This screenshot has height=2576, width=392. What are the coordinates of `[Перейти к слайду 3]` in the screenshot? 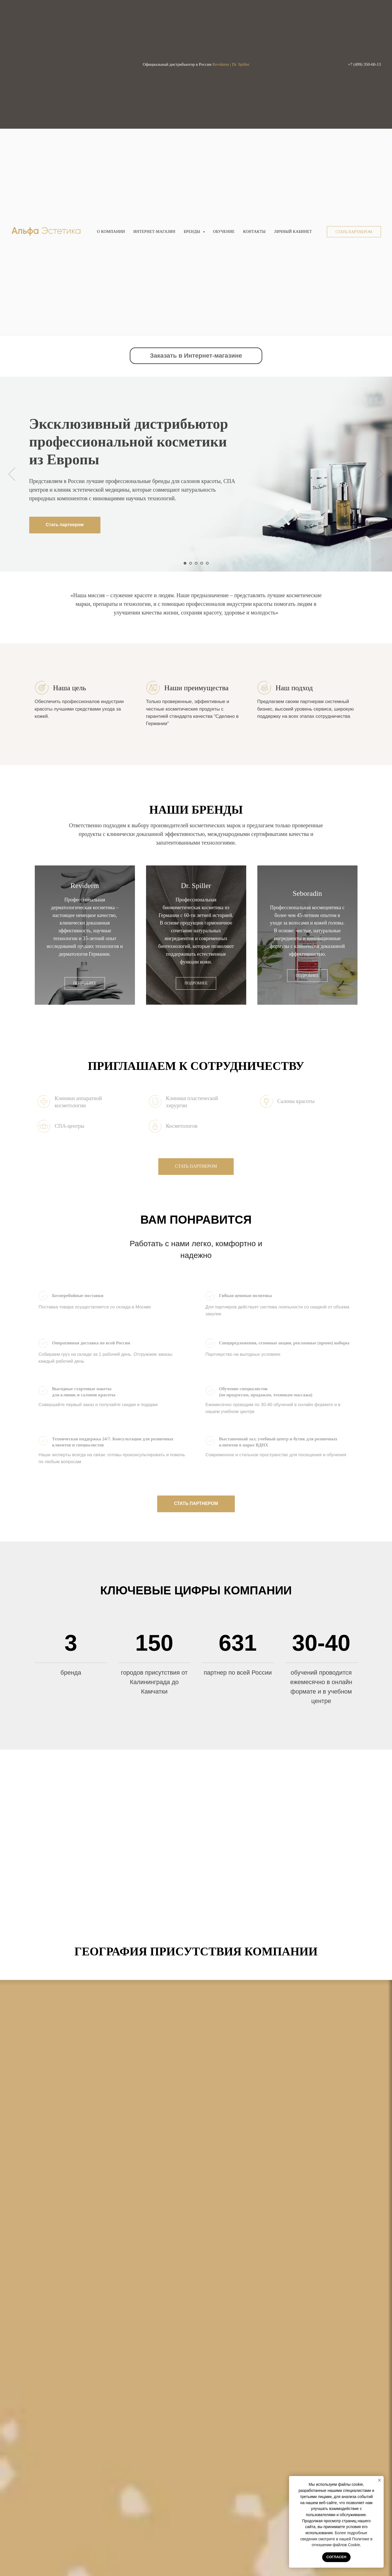 It's located at (196, 563).